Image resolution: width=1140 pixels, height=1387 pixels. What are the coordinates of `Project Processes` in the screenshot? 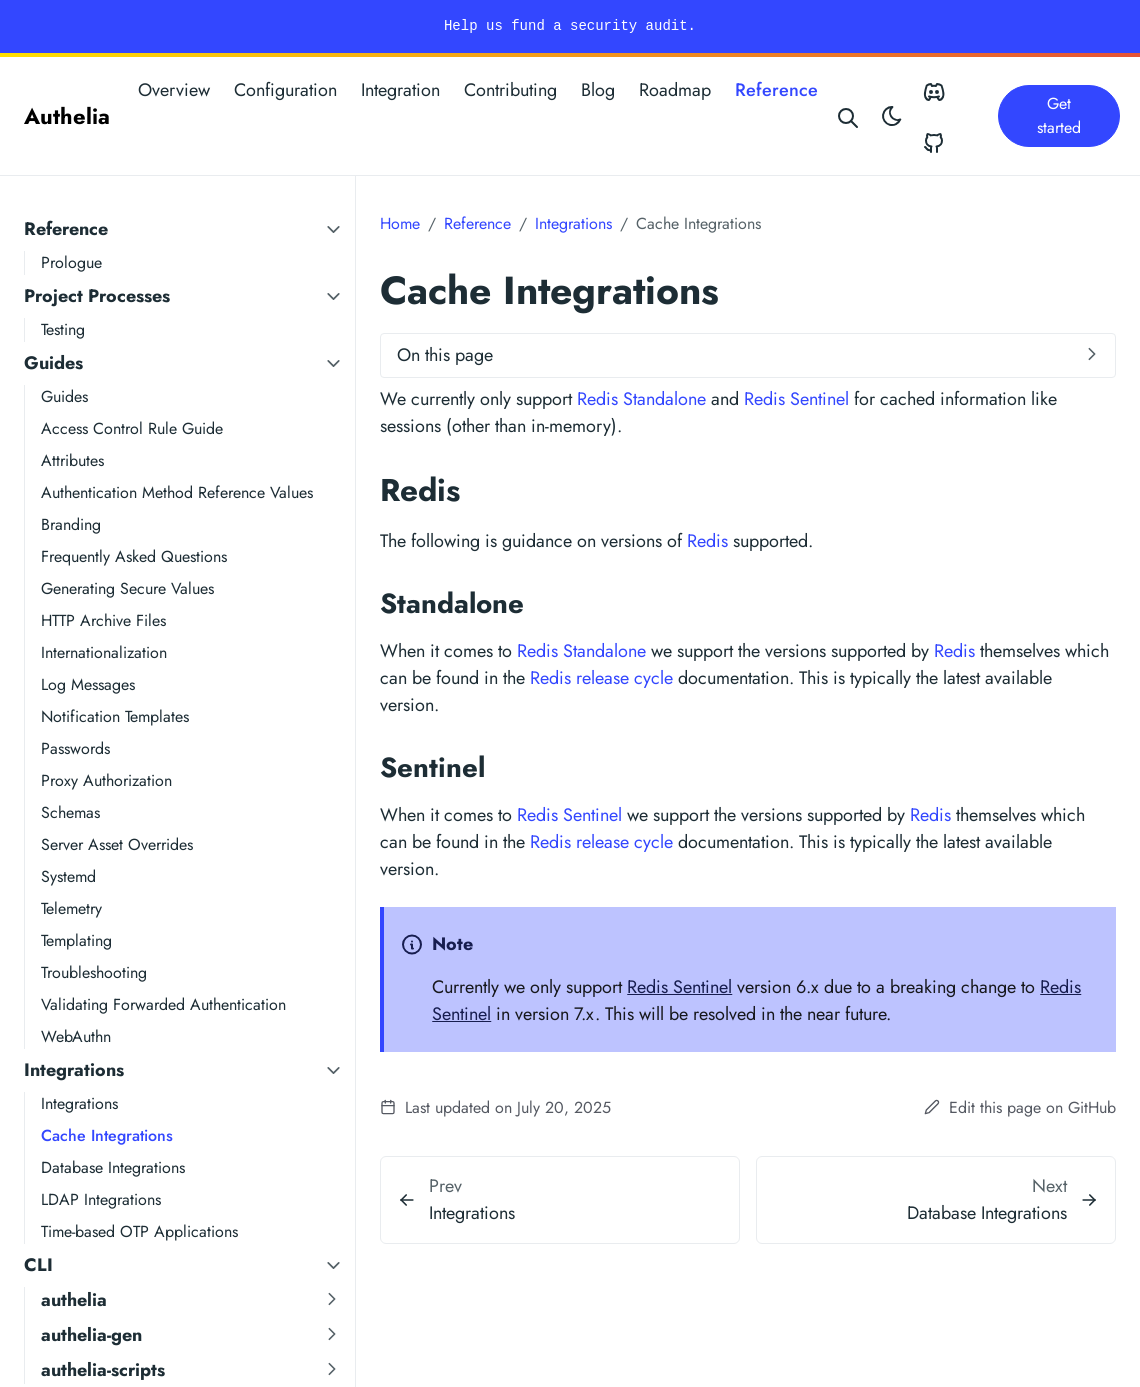 It's located at (97, 296).